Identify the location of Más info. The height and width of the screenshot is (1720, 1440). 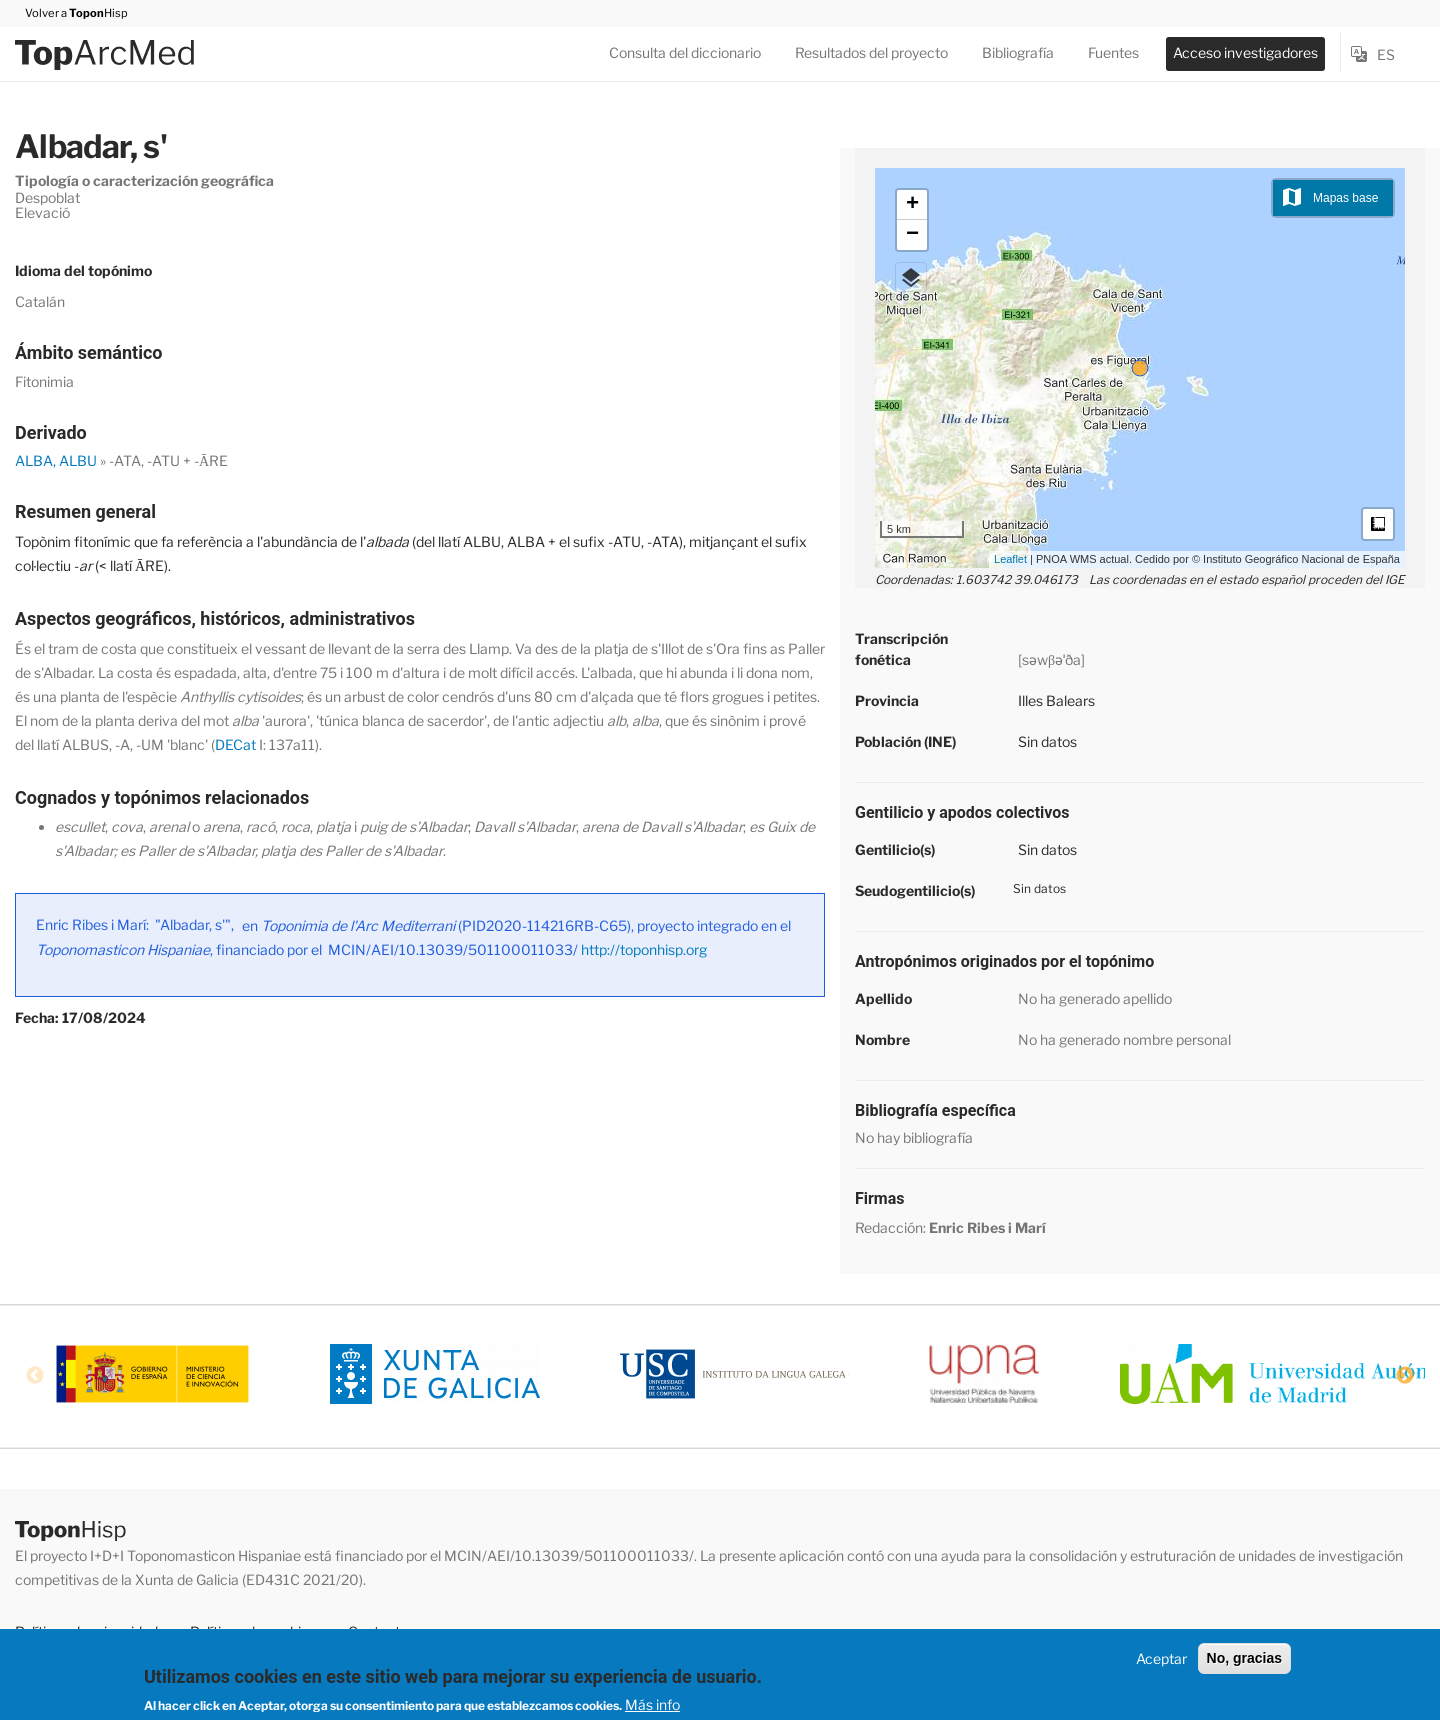
(652, 1704).